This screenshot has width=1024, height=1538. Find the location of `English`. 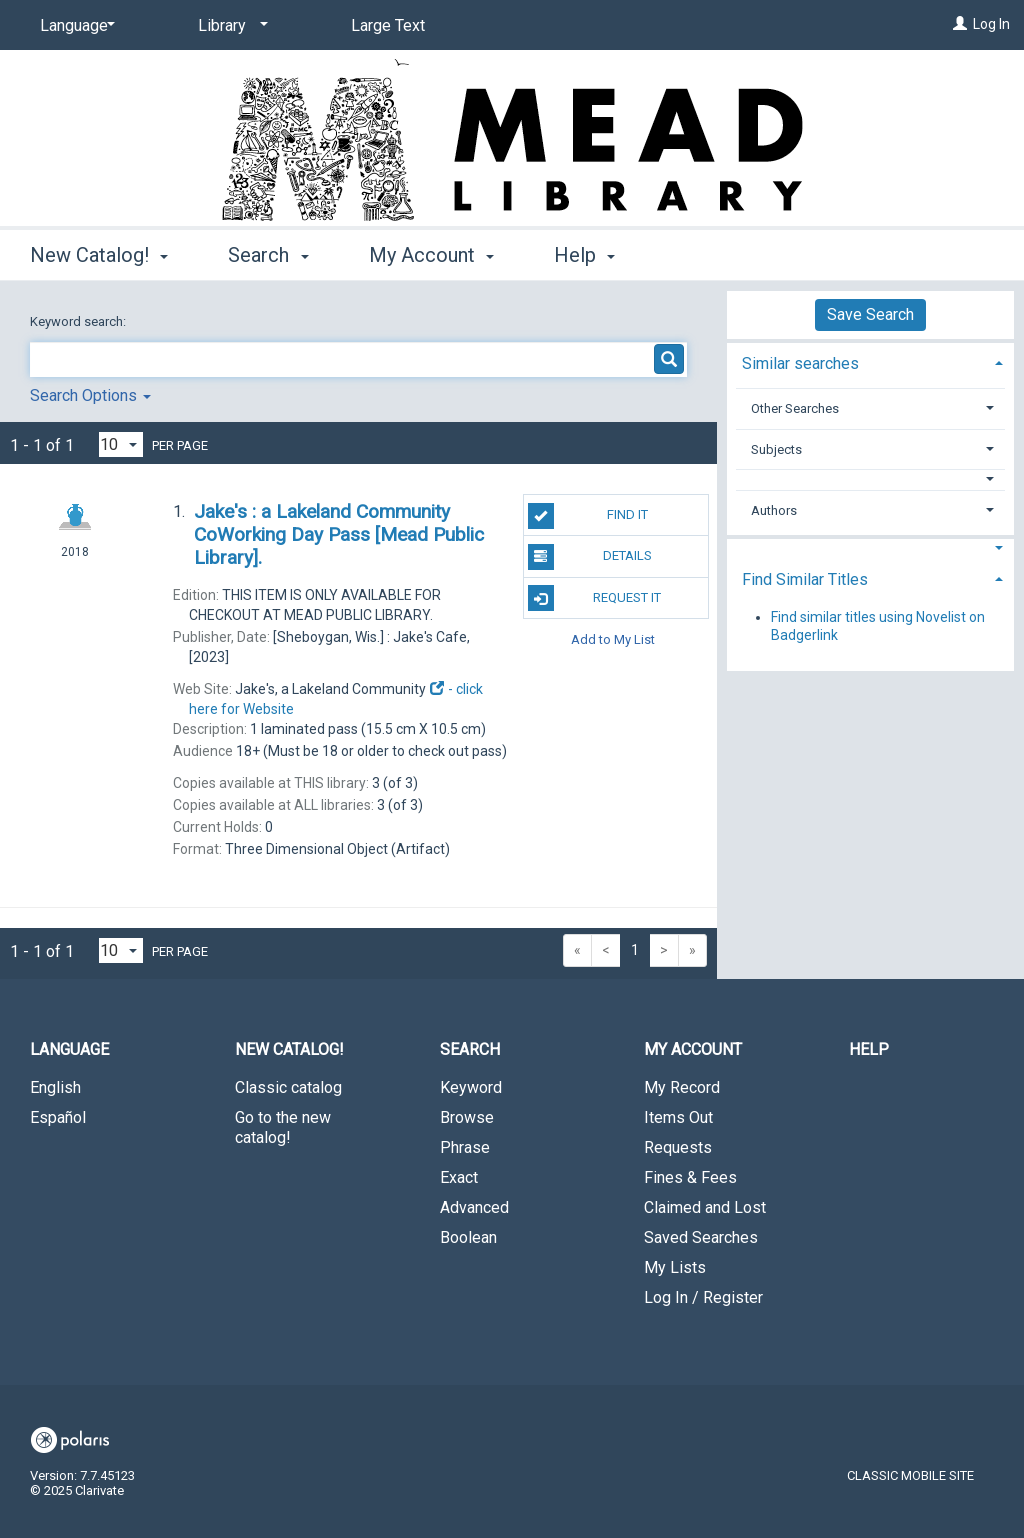

English is located at coordinates (55, 1087).